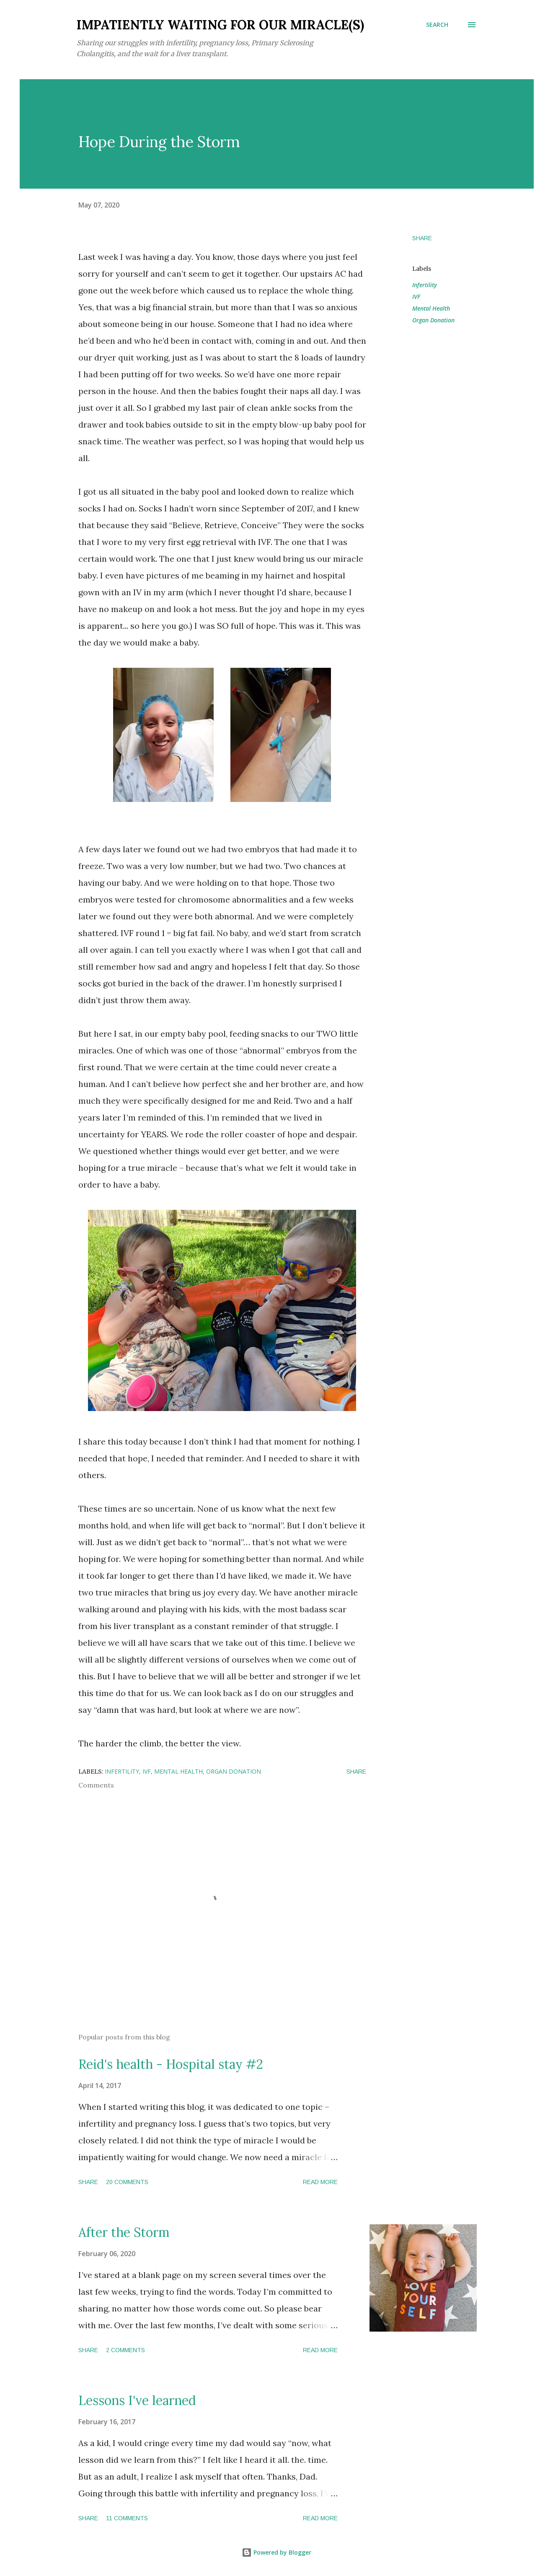 This screenshot has height=2576, width=553. Describe the element at coordinates (276, 2552) in the screenshot. I see `Powered by Blogger` at that location.